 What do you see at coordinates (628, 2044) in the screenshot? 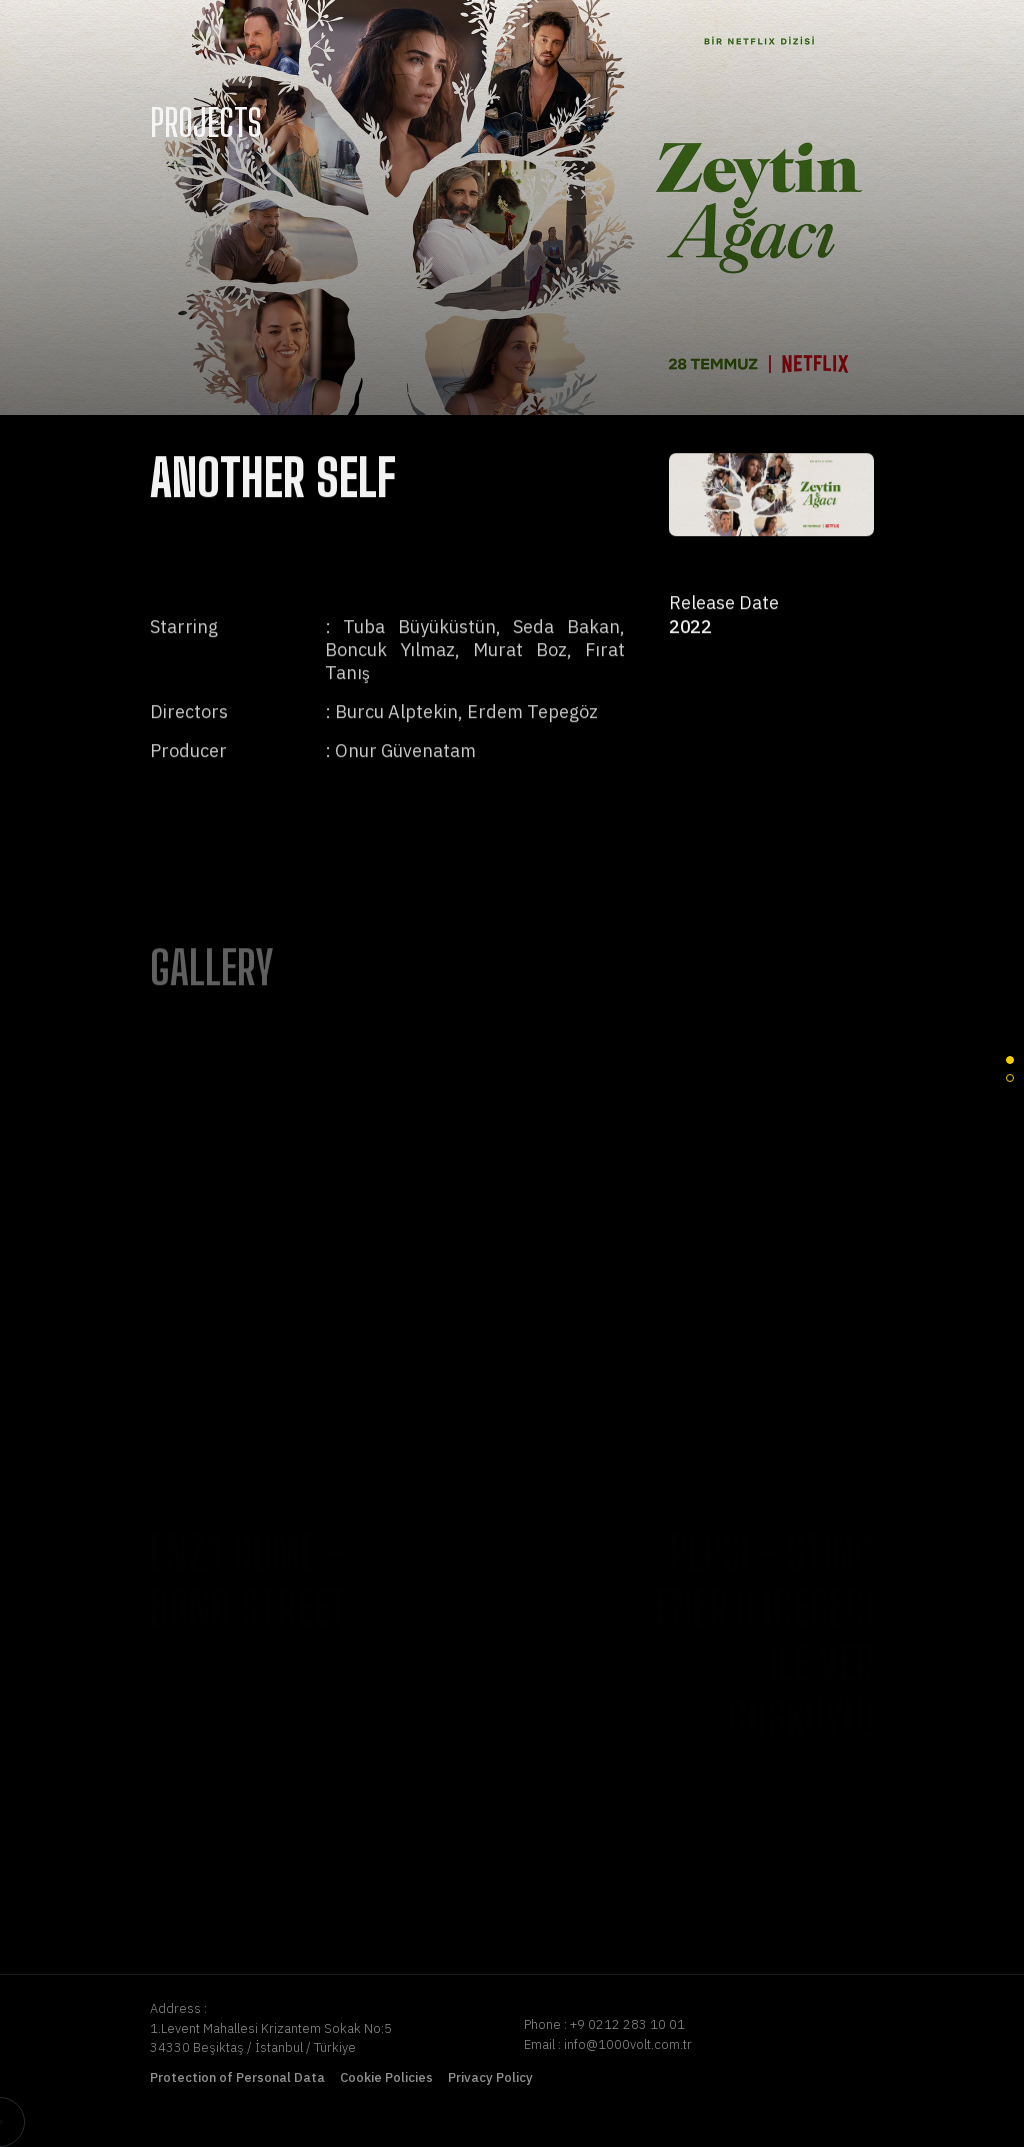
I see `info@1000volt.com.tr` at bounding box center [628, 2044].